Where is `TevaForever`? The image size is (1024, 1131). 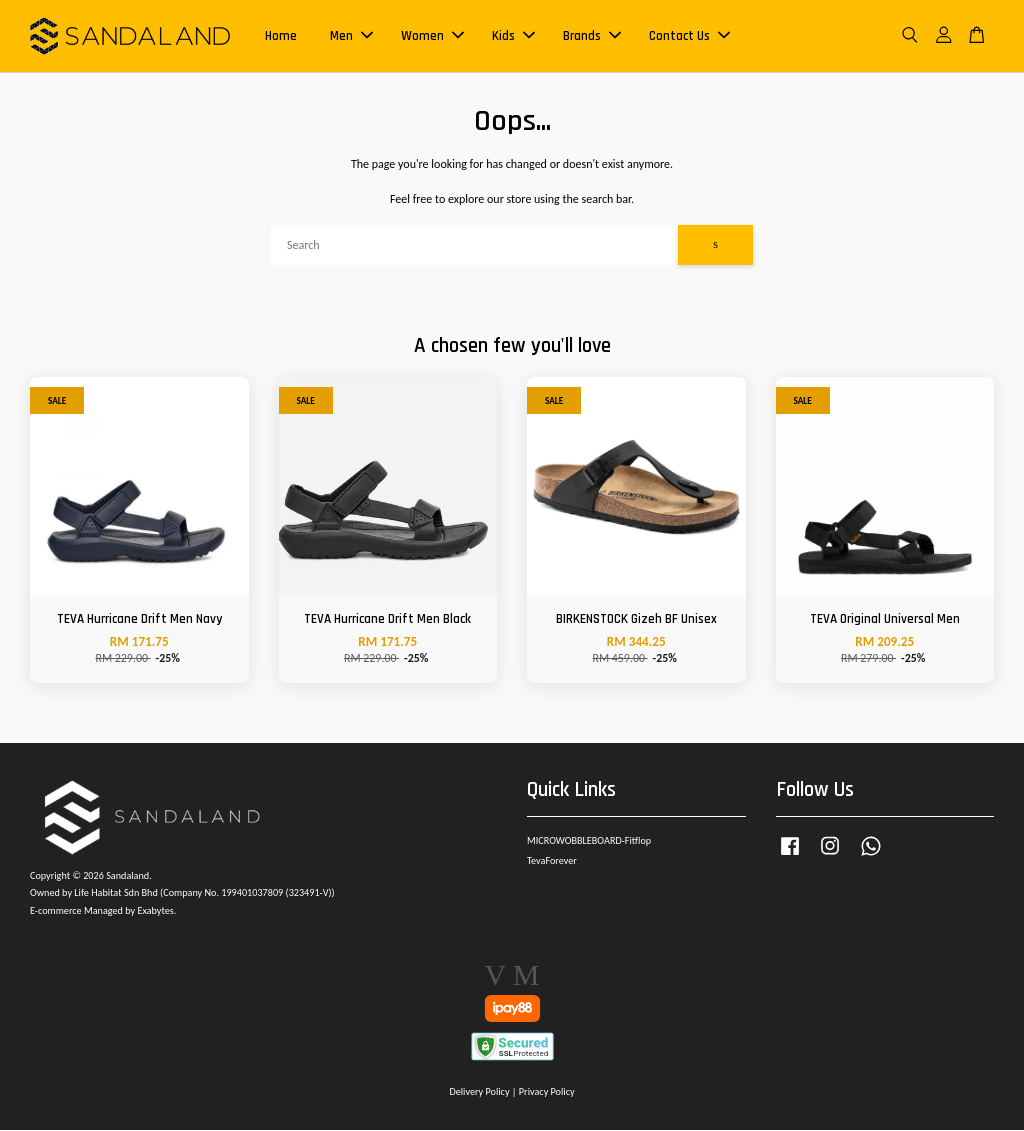
TevaForever is located at coordinates (552, 861).